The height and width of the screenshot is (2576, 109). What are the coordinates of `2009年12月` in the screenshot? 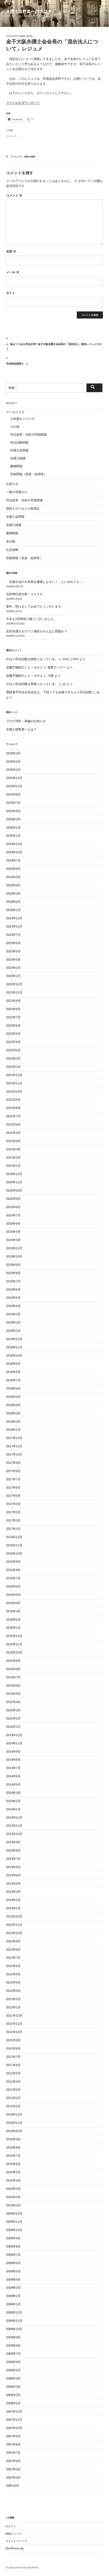 It's located at (14, 2213).